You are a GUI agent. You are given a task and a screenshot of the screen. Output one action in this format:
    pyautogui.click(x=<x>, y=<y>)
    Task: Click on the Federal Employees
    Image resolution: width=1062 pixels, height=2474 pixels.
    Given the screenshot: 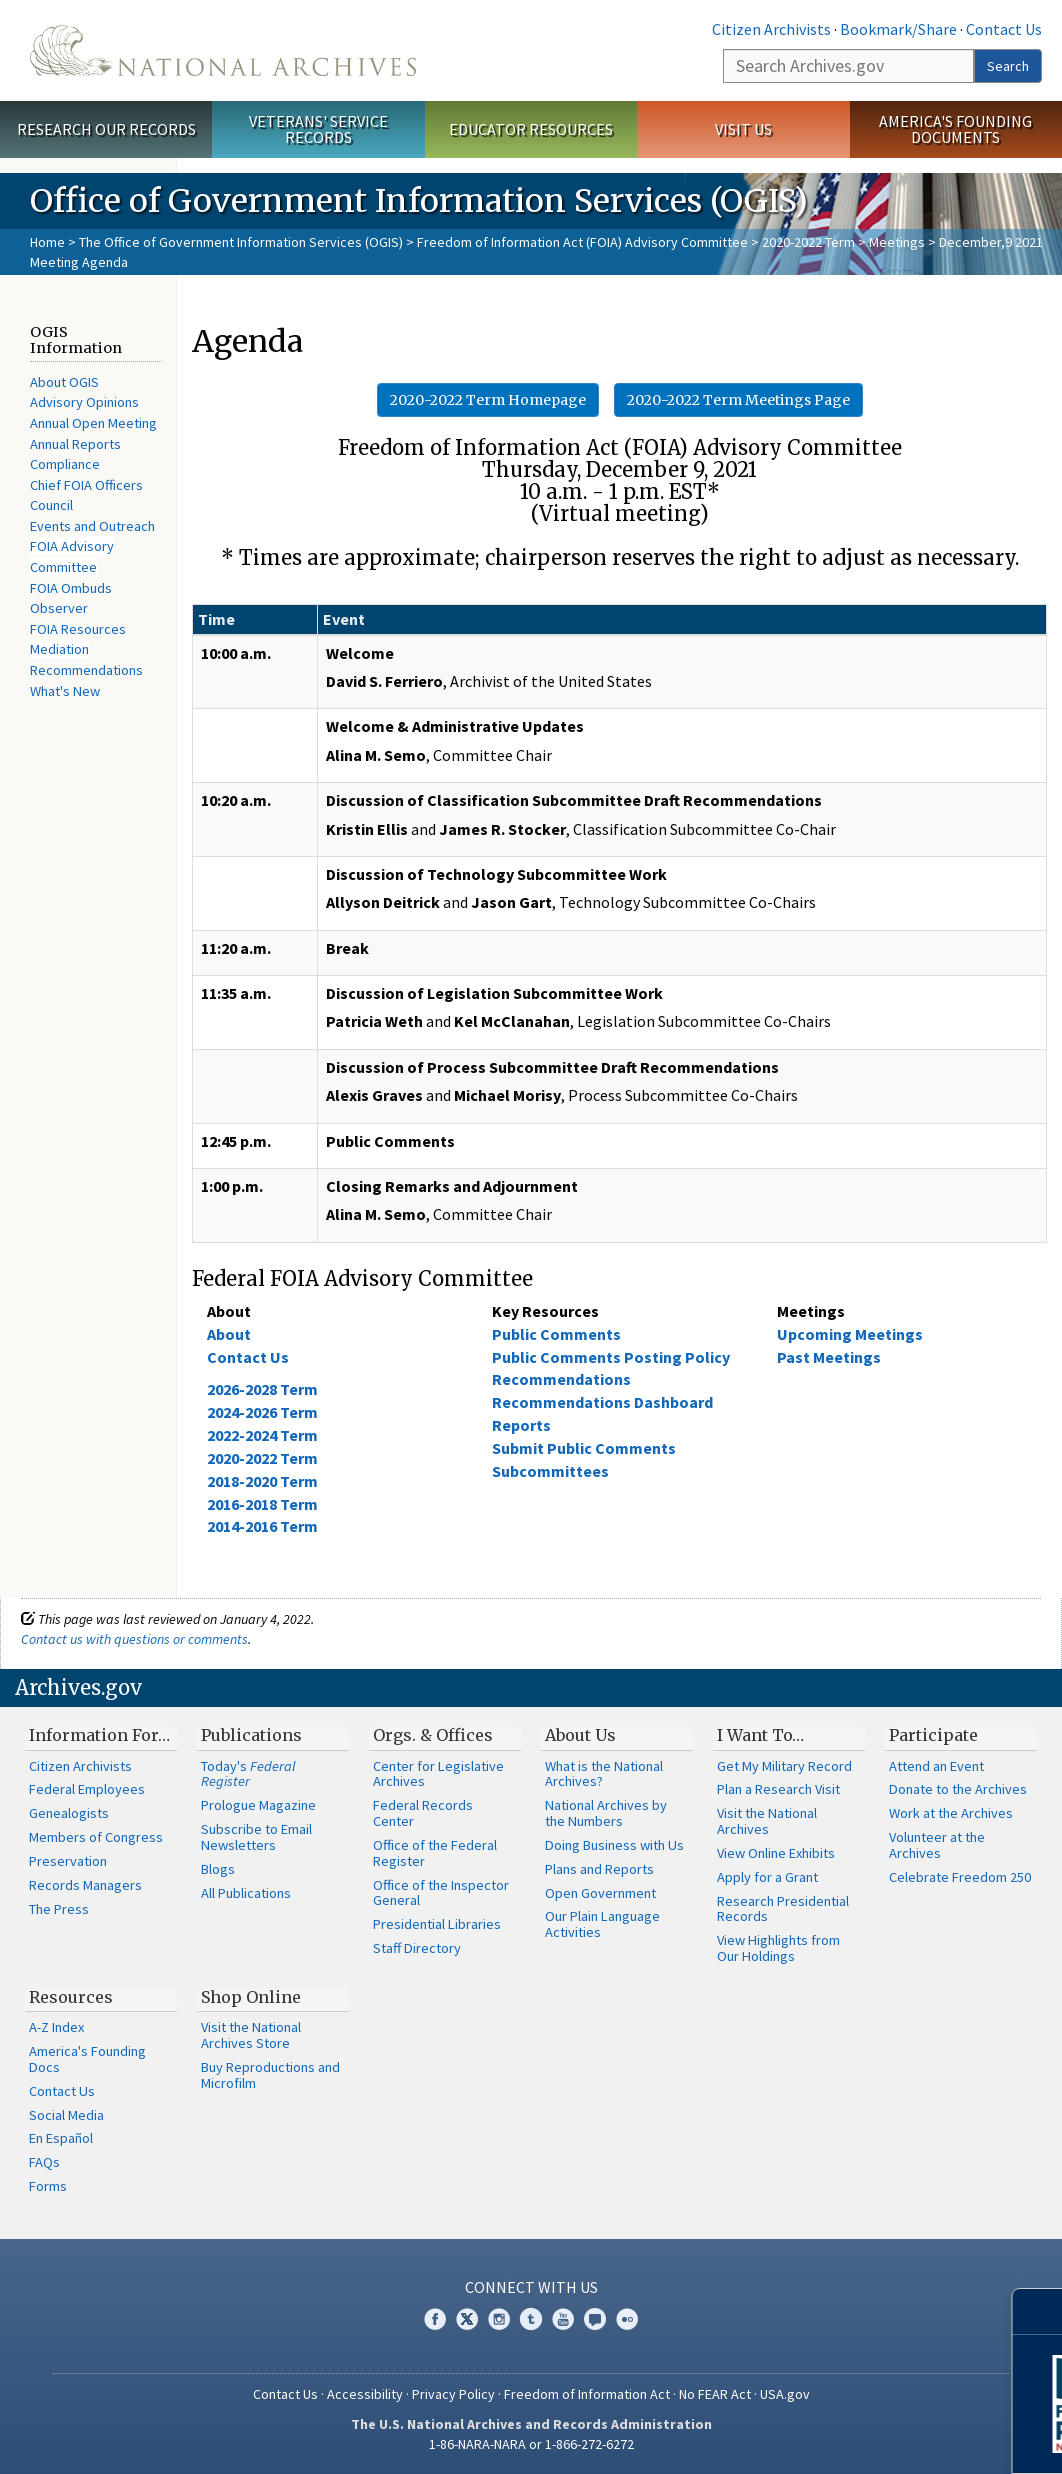 What is the action you would take?
    pyautogui.click(x=87, y=1789)
    